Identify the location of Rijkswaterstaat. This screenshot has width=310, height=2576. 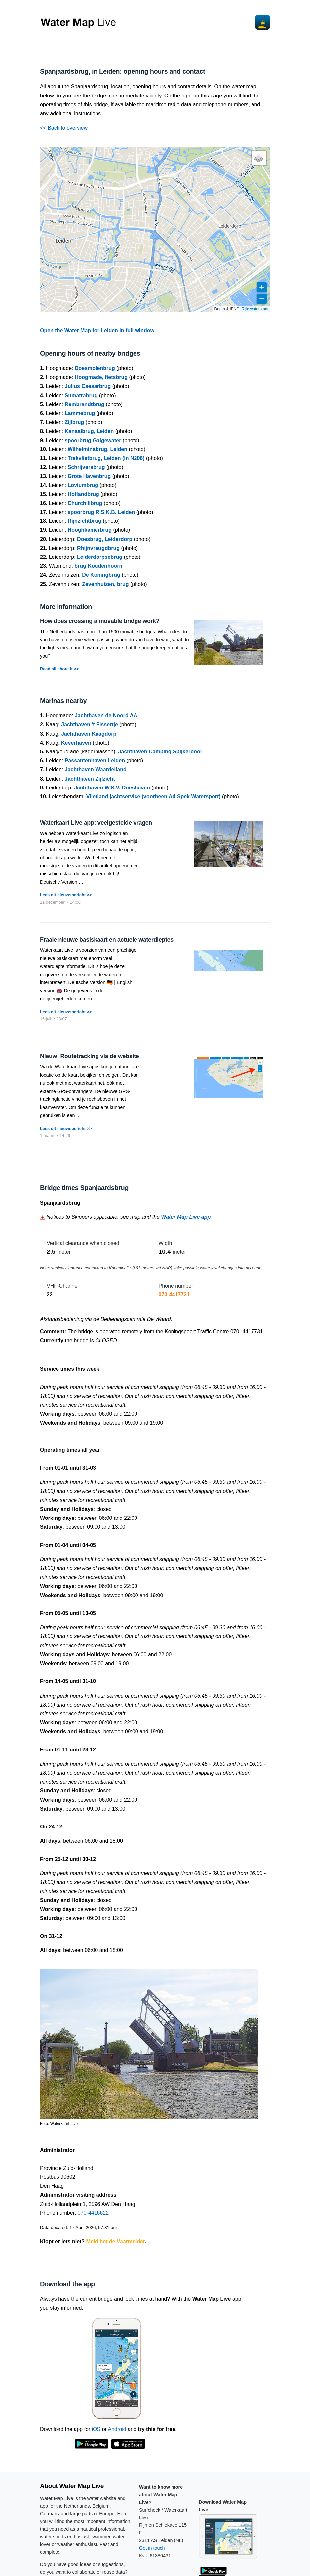
(255, 309).